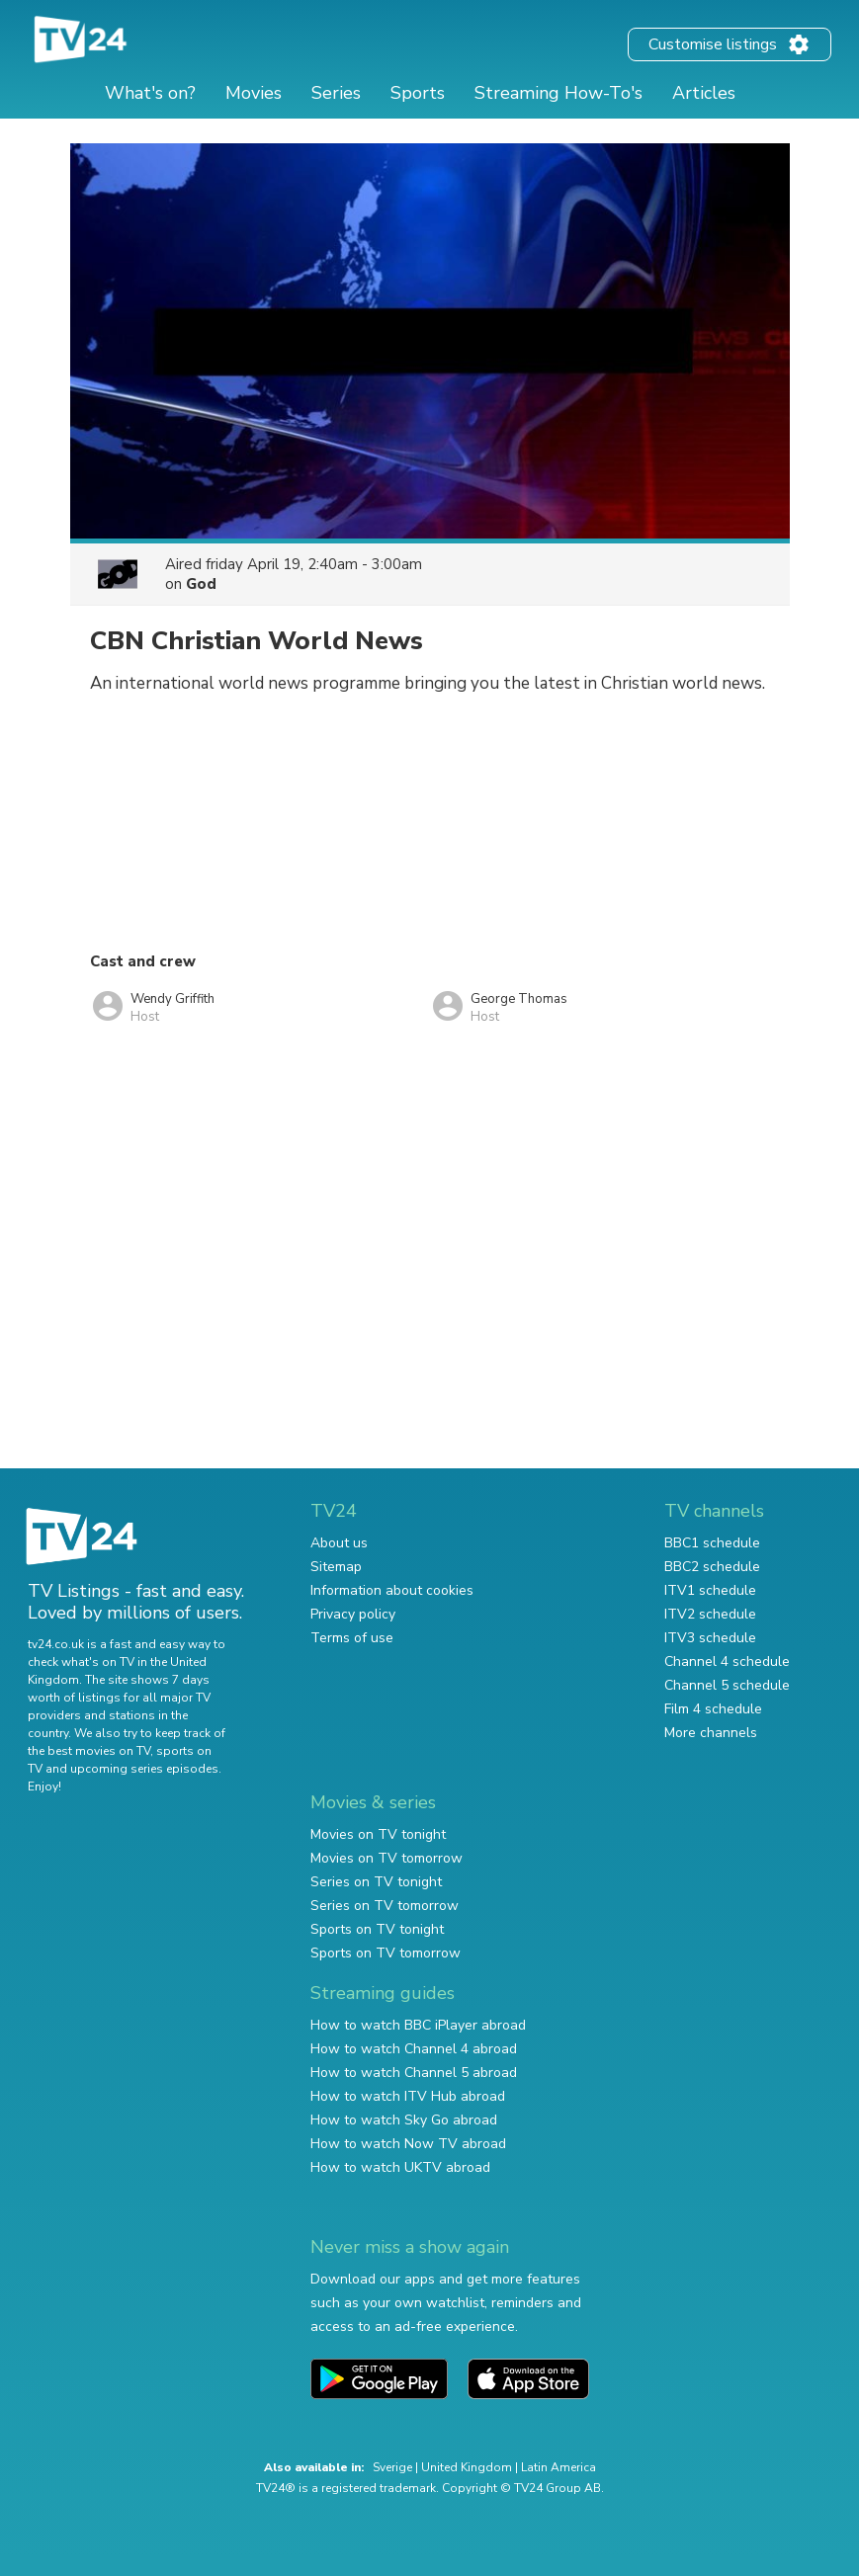  What do you see at coordinates (712, 1543) in the screenshot?
I see `BBC1 schedule` at bounding box center [712, 1543].